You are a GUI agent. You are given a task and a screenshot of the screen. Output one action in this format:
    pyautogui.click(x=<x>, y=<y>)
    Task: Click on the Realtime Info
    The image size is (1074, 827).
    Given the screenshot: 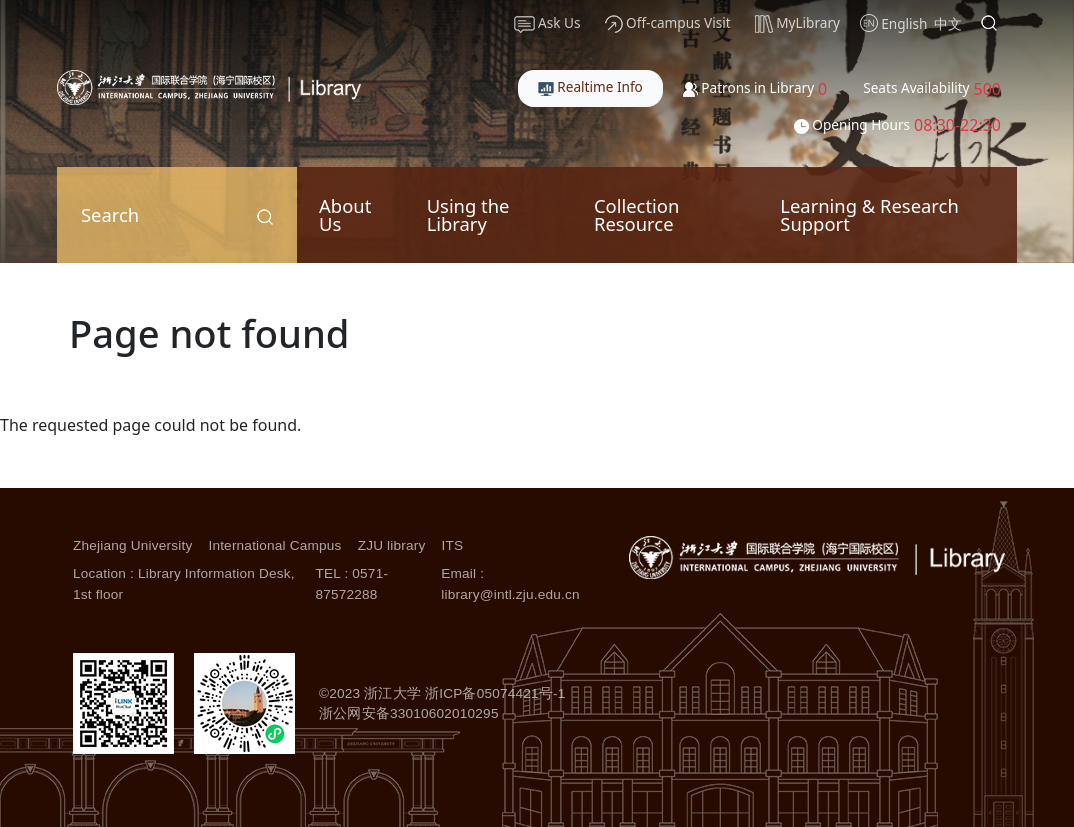 What is the action you would take?
    pyautogui.click(x=590, y=86)
    